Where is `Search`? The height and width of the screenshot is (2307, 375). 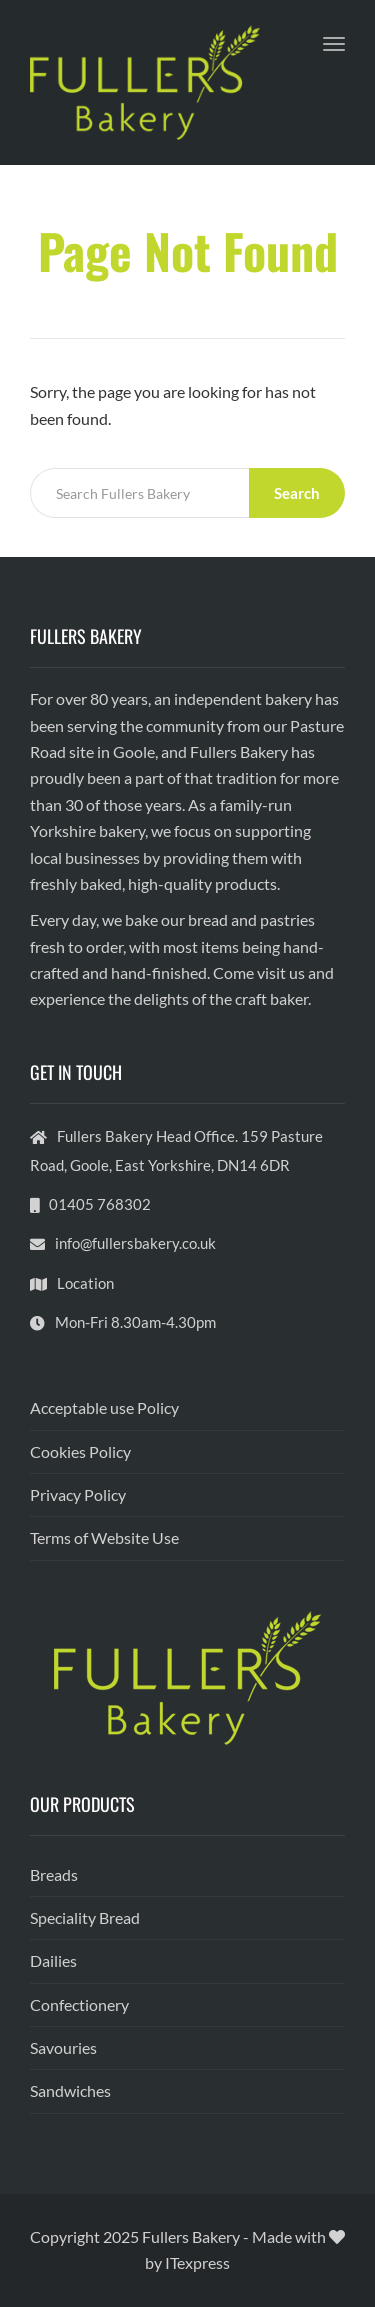
Search is located at coordinates (297, 493).